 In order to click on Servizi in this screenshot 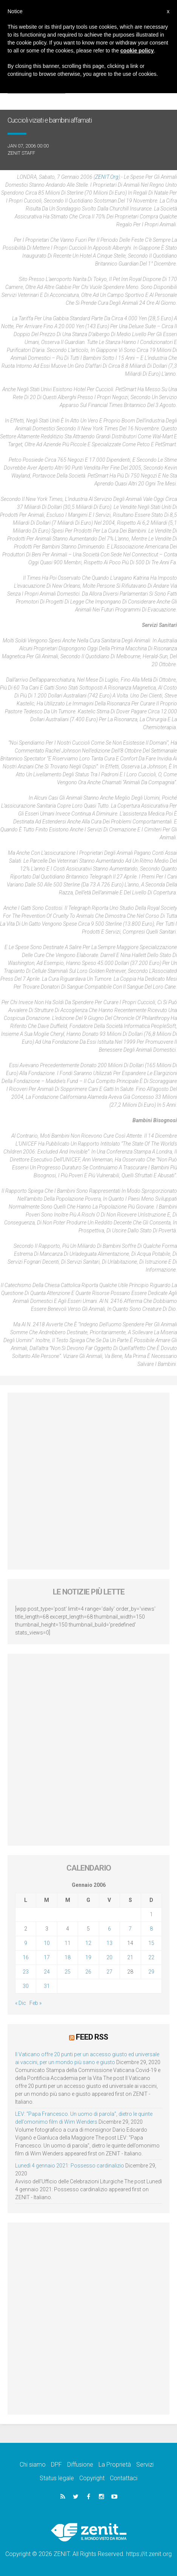, I will do `click(145, 2464)`.